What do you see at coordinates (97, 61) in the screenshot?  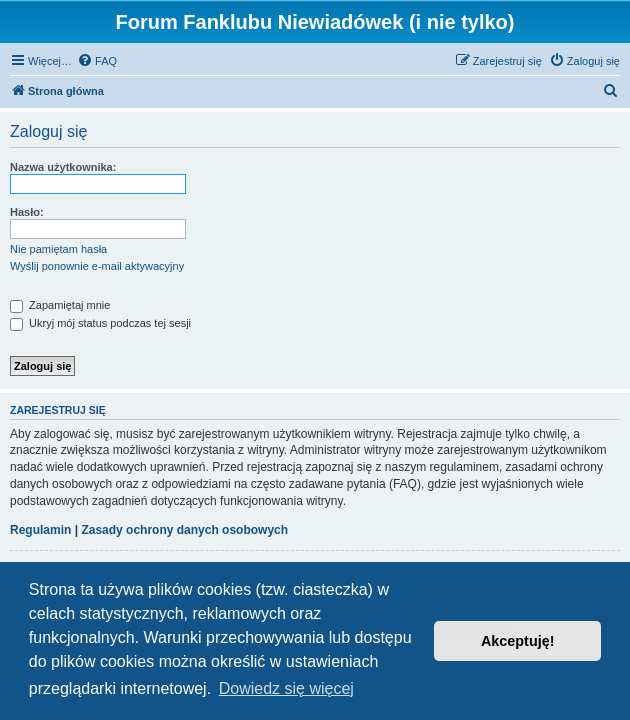 I see `[menuitem]` at bounding box center [97, 61].